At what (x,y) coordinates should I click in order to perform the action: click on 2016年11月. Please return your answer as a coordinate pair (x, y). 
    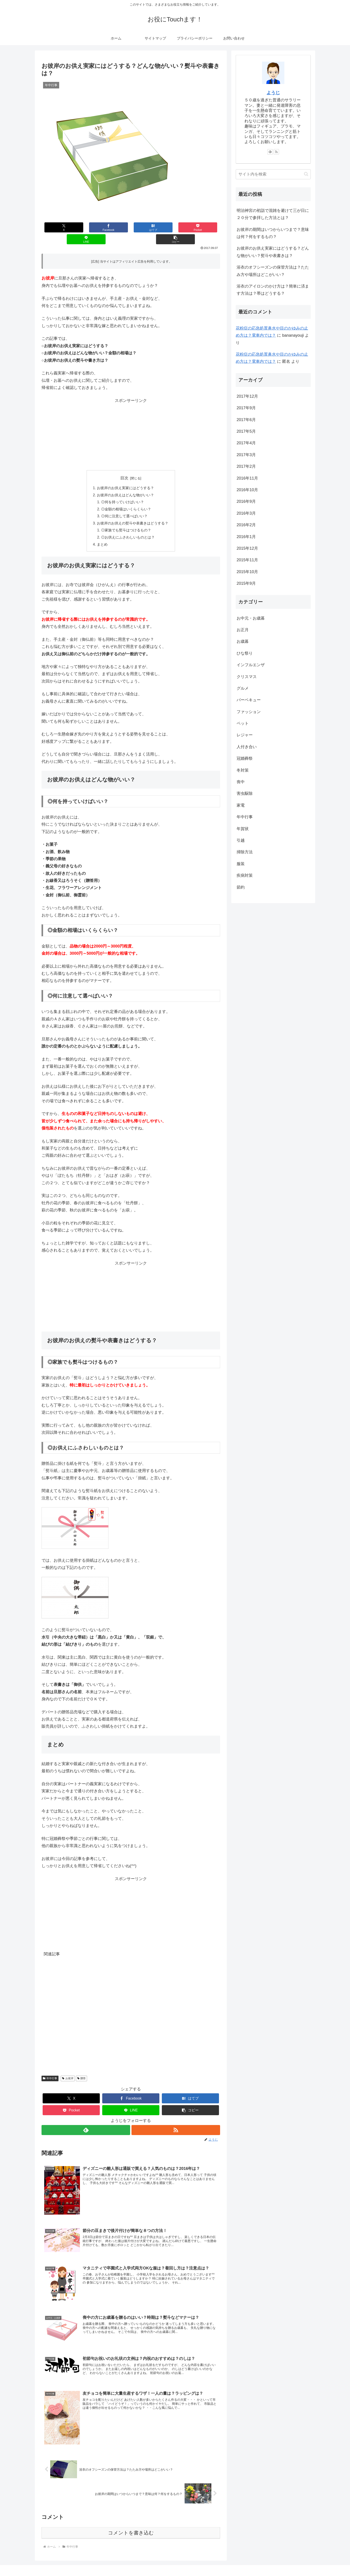
    Looking at the image, I should click on (247, 478).